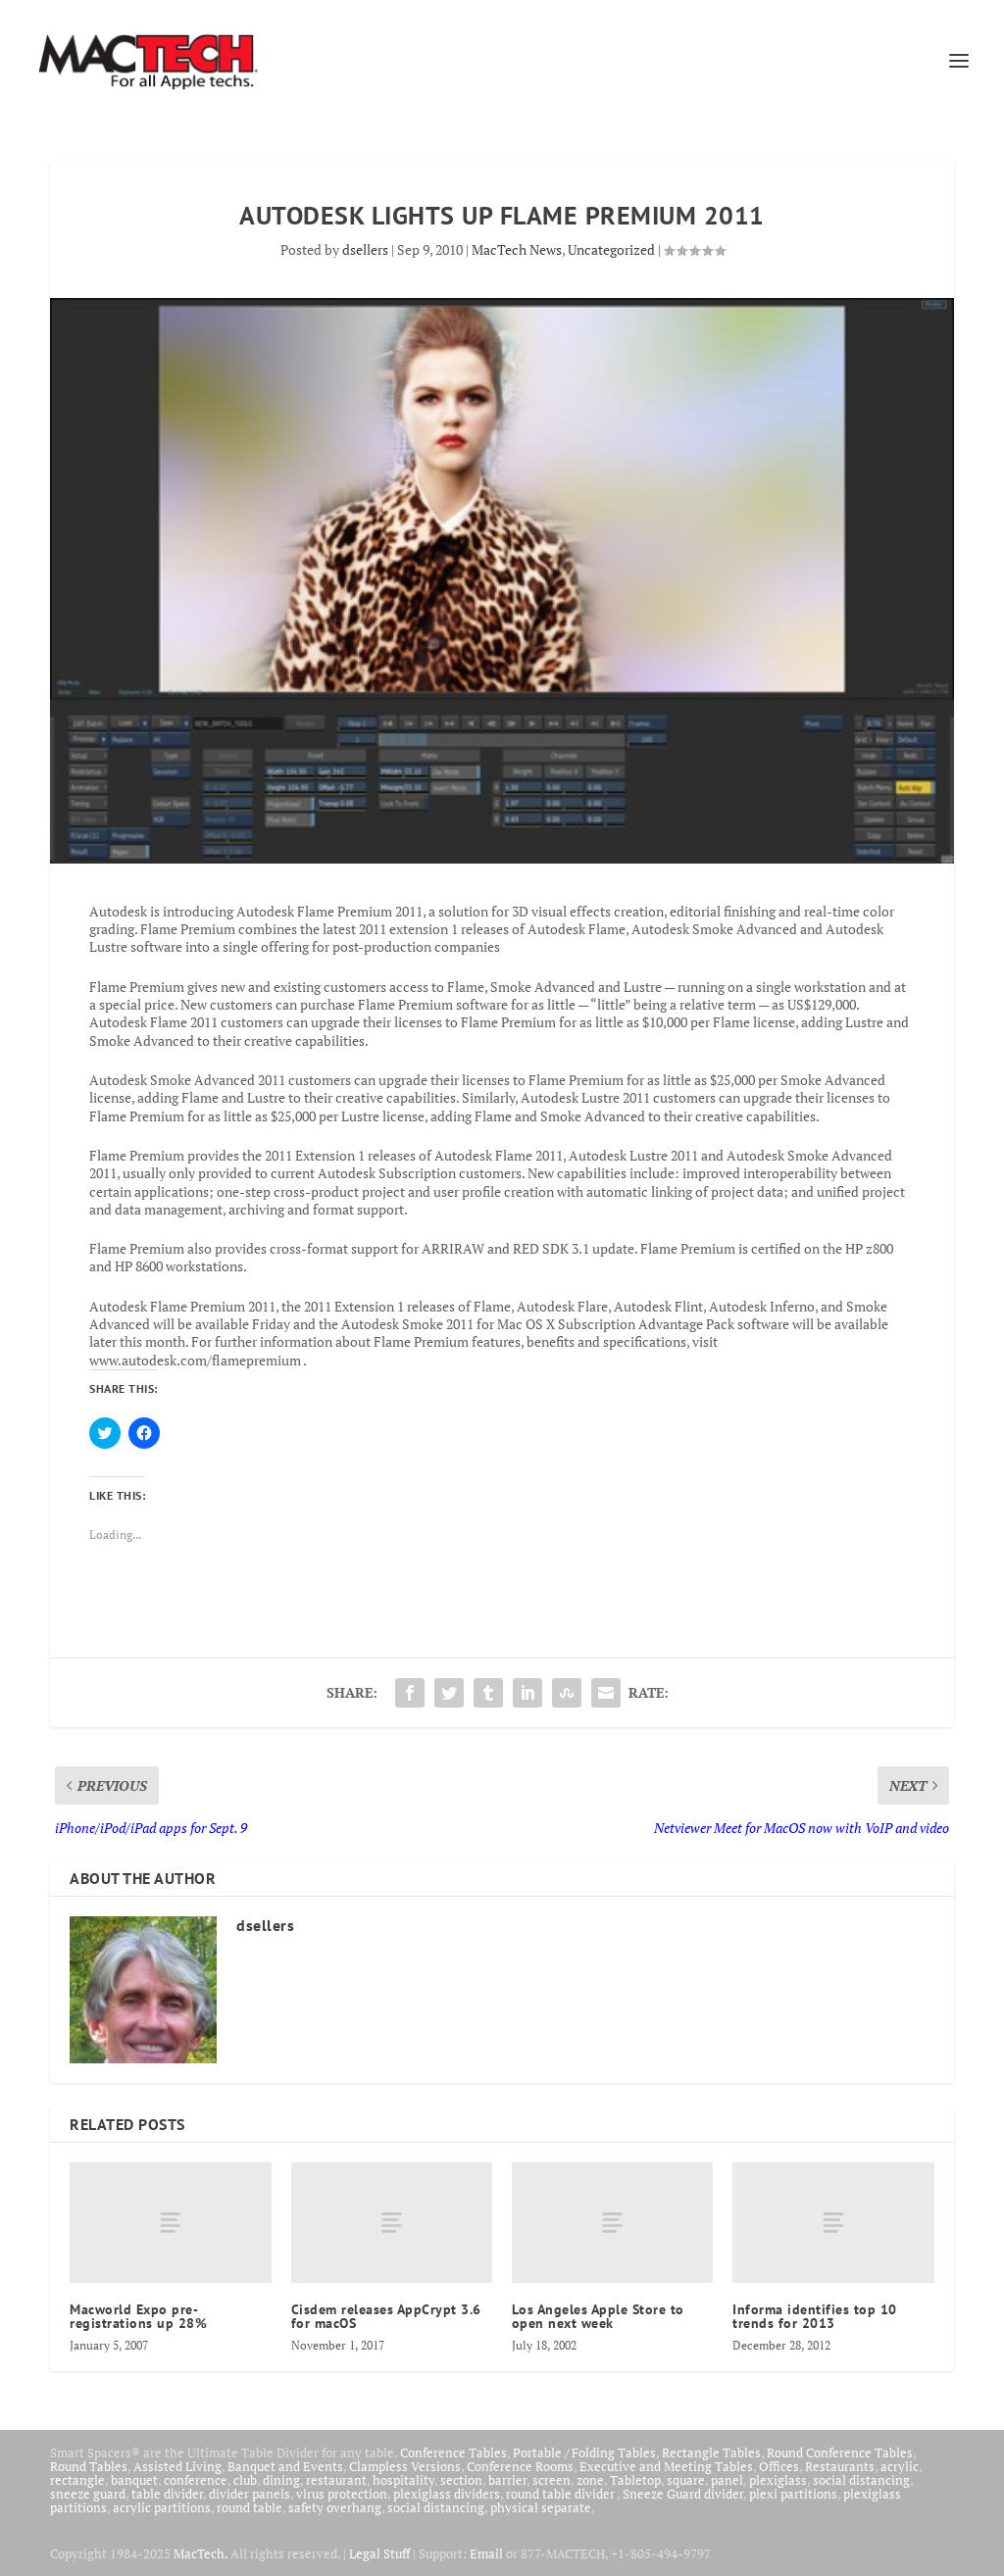  I want to click on Clampless Versions, so click(405, 2466).